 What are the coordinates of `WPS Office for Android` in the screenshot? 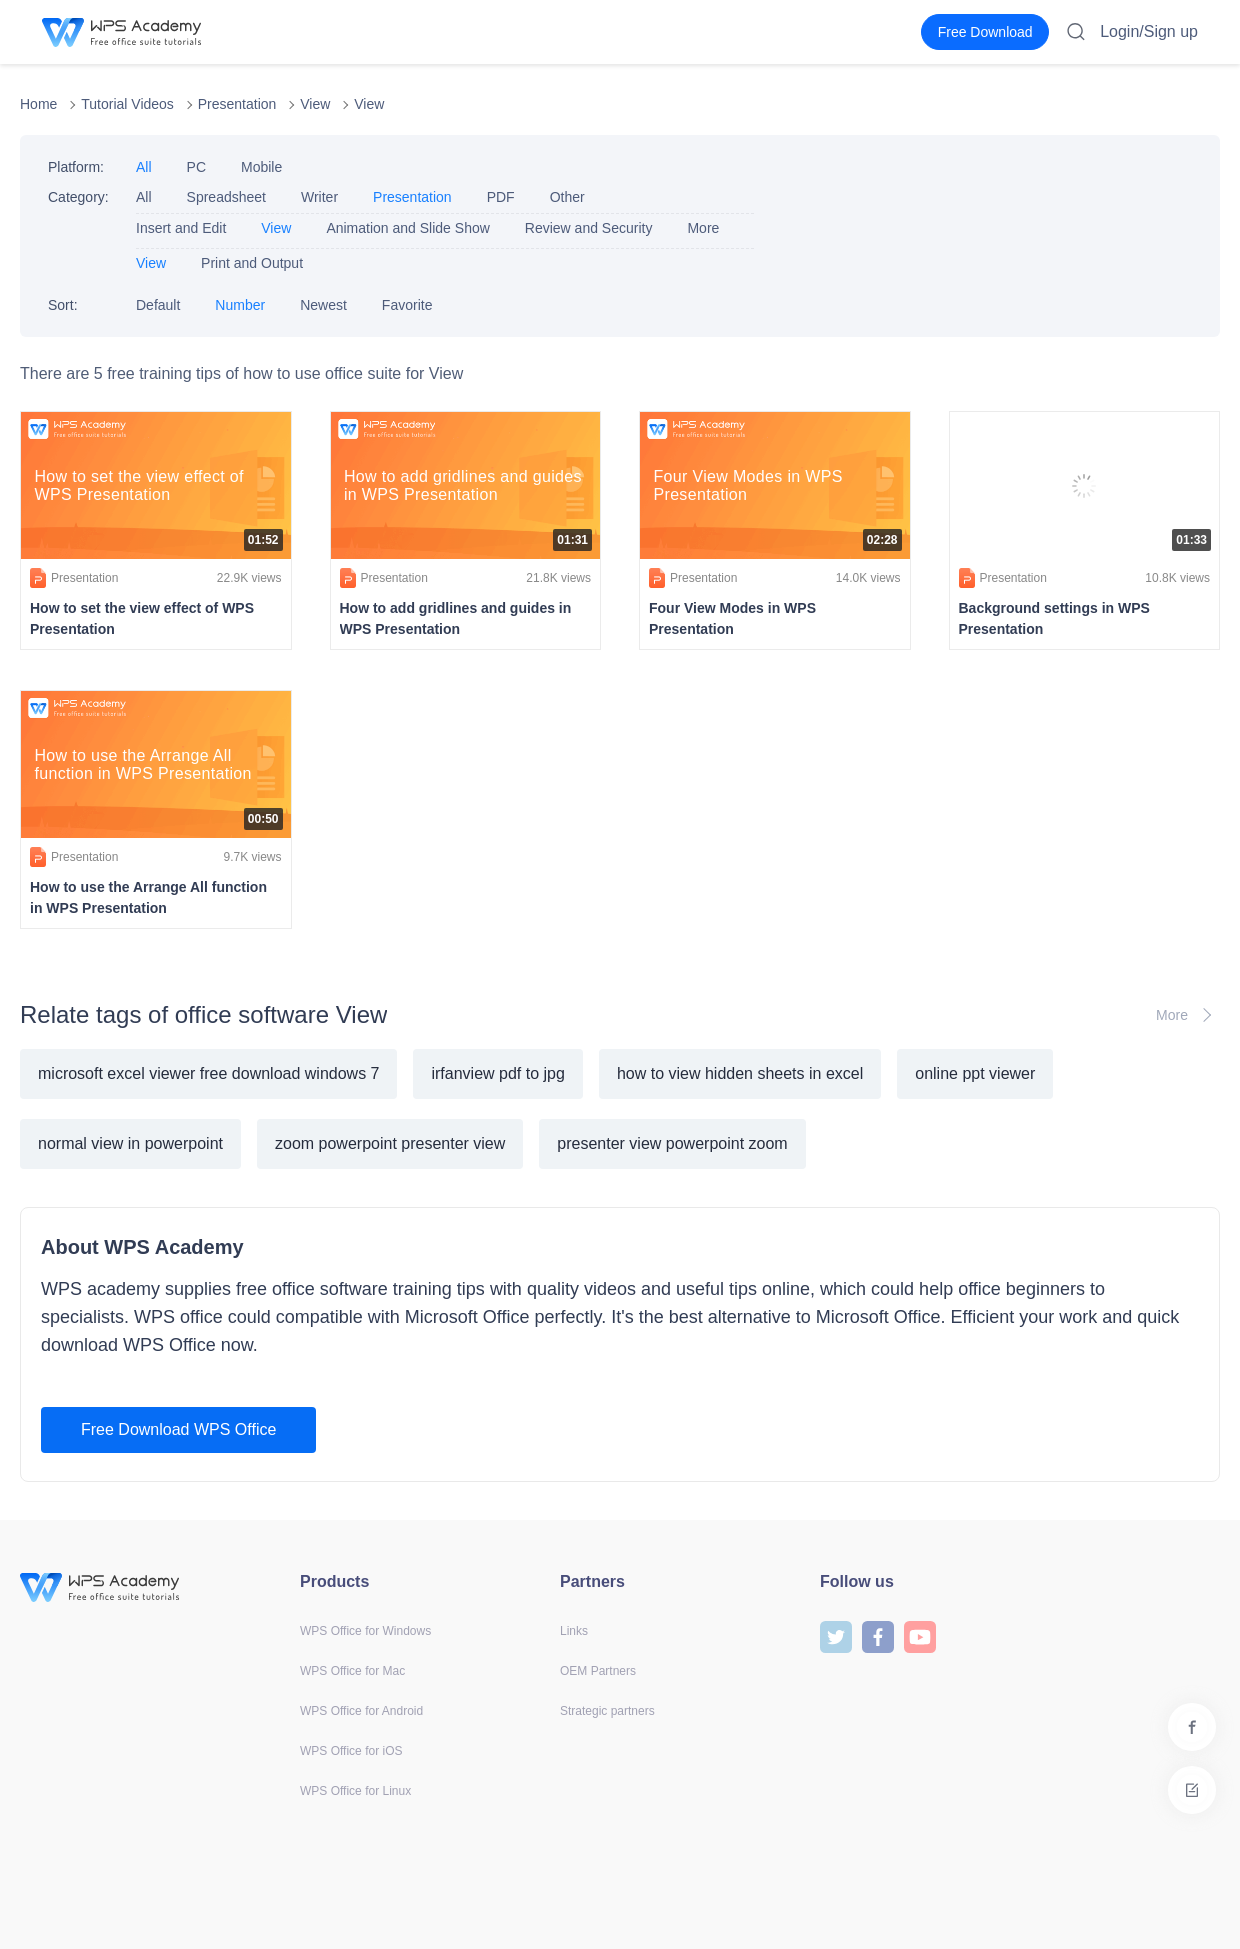 It's located at (361, 1711).